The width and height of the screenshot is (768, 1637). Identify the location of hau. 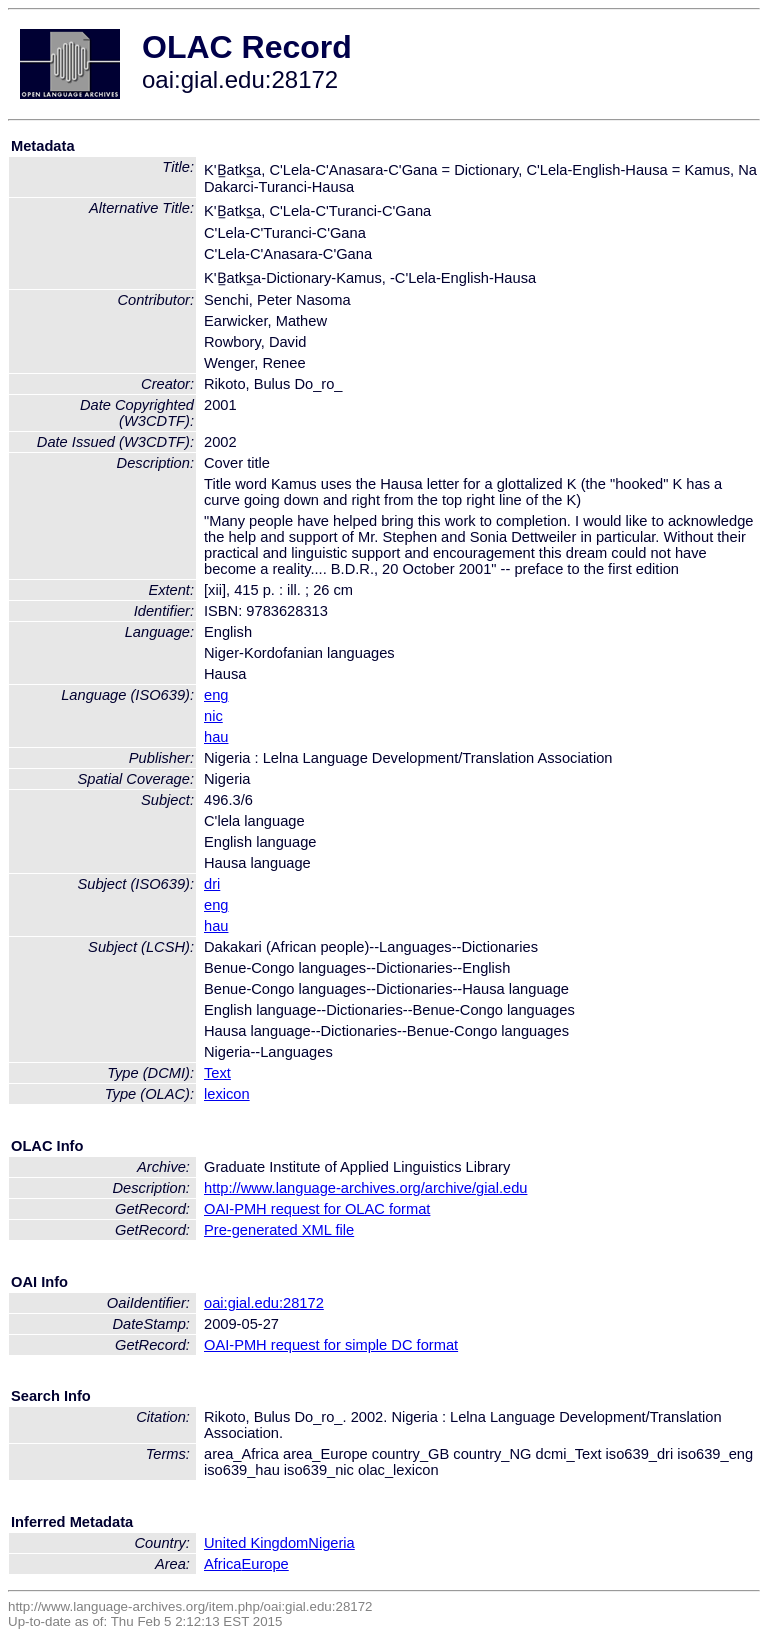
(216, 737).